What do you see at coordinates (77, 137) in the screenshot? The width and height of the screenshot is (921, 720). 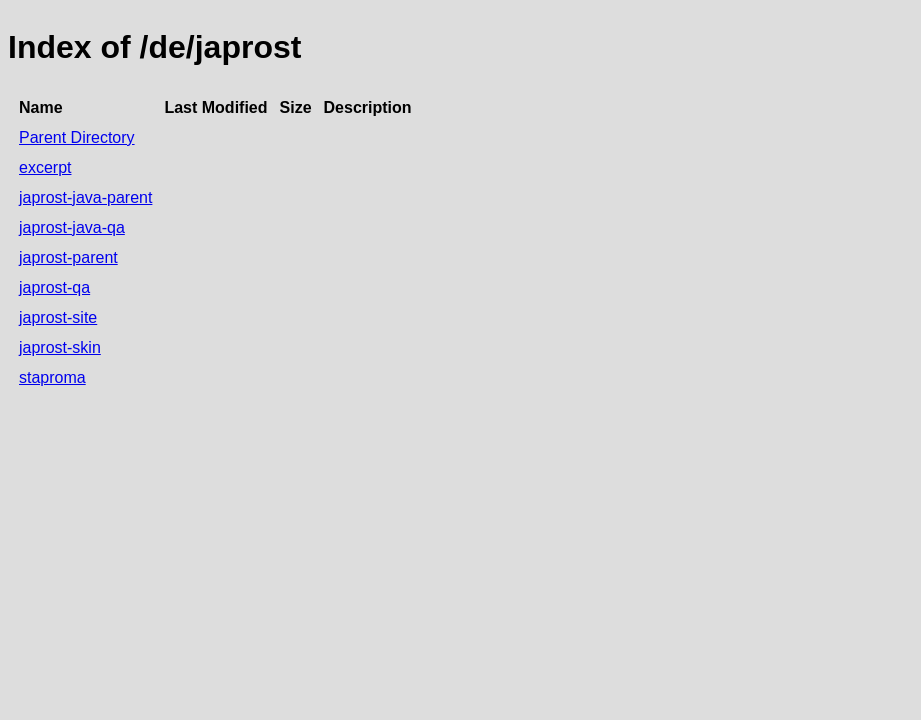 I see `Parent Directory` at bounding box center [77, 137].